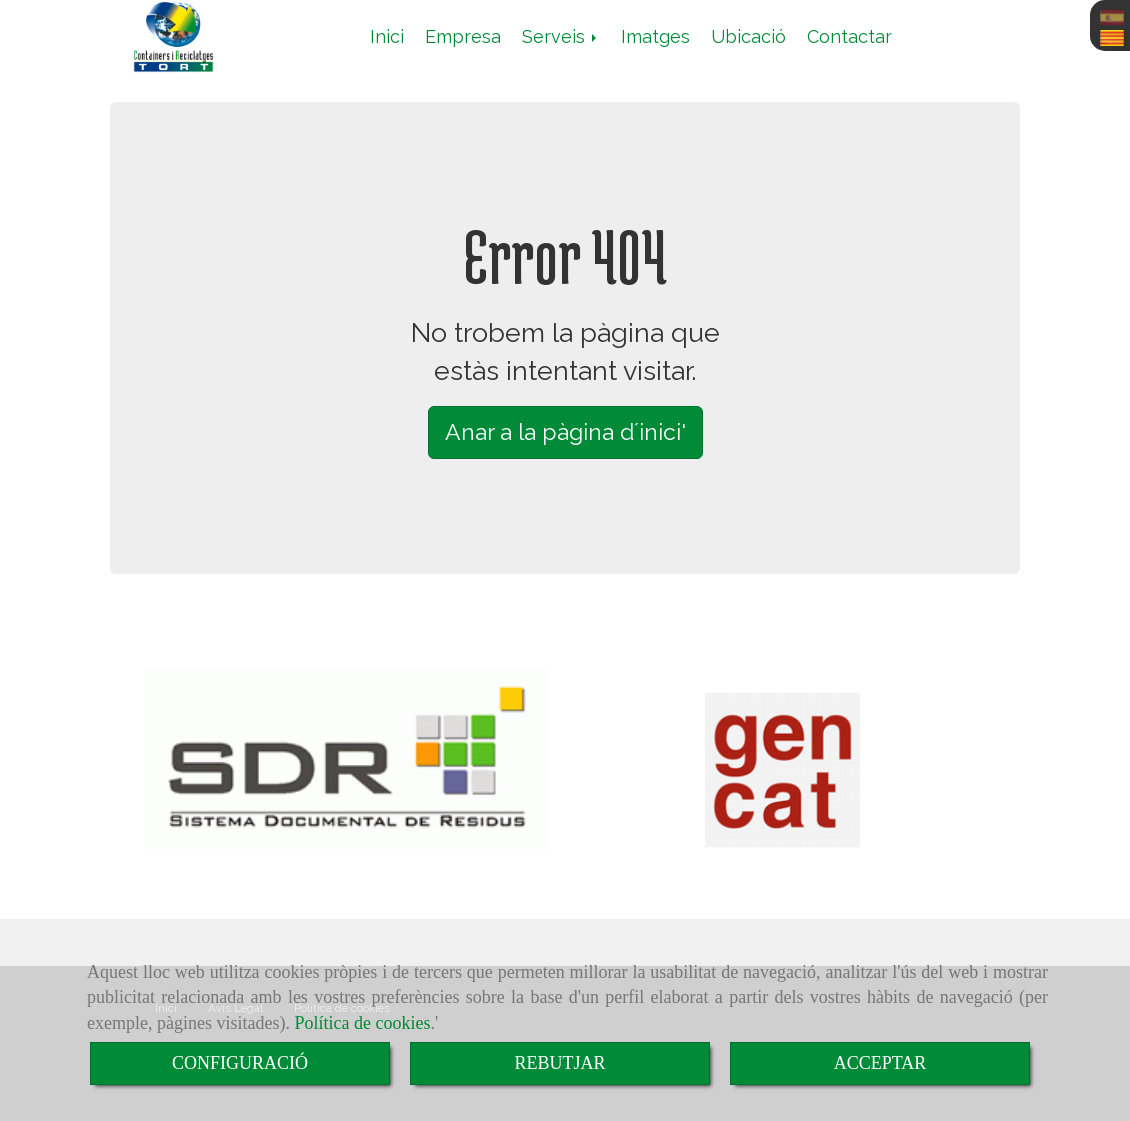 The width and height of the screenshot is (1130, 1121). I want to click on REBUTJAR [Close], so click(559, 1063).